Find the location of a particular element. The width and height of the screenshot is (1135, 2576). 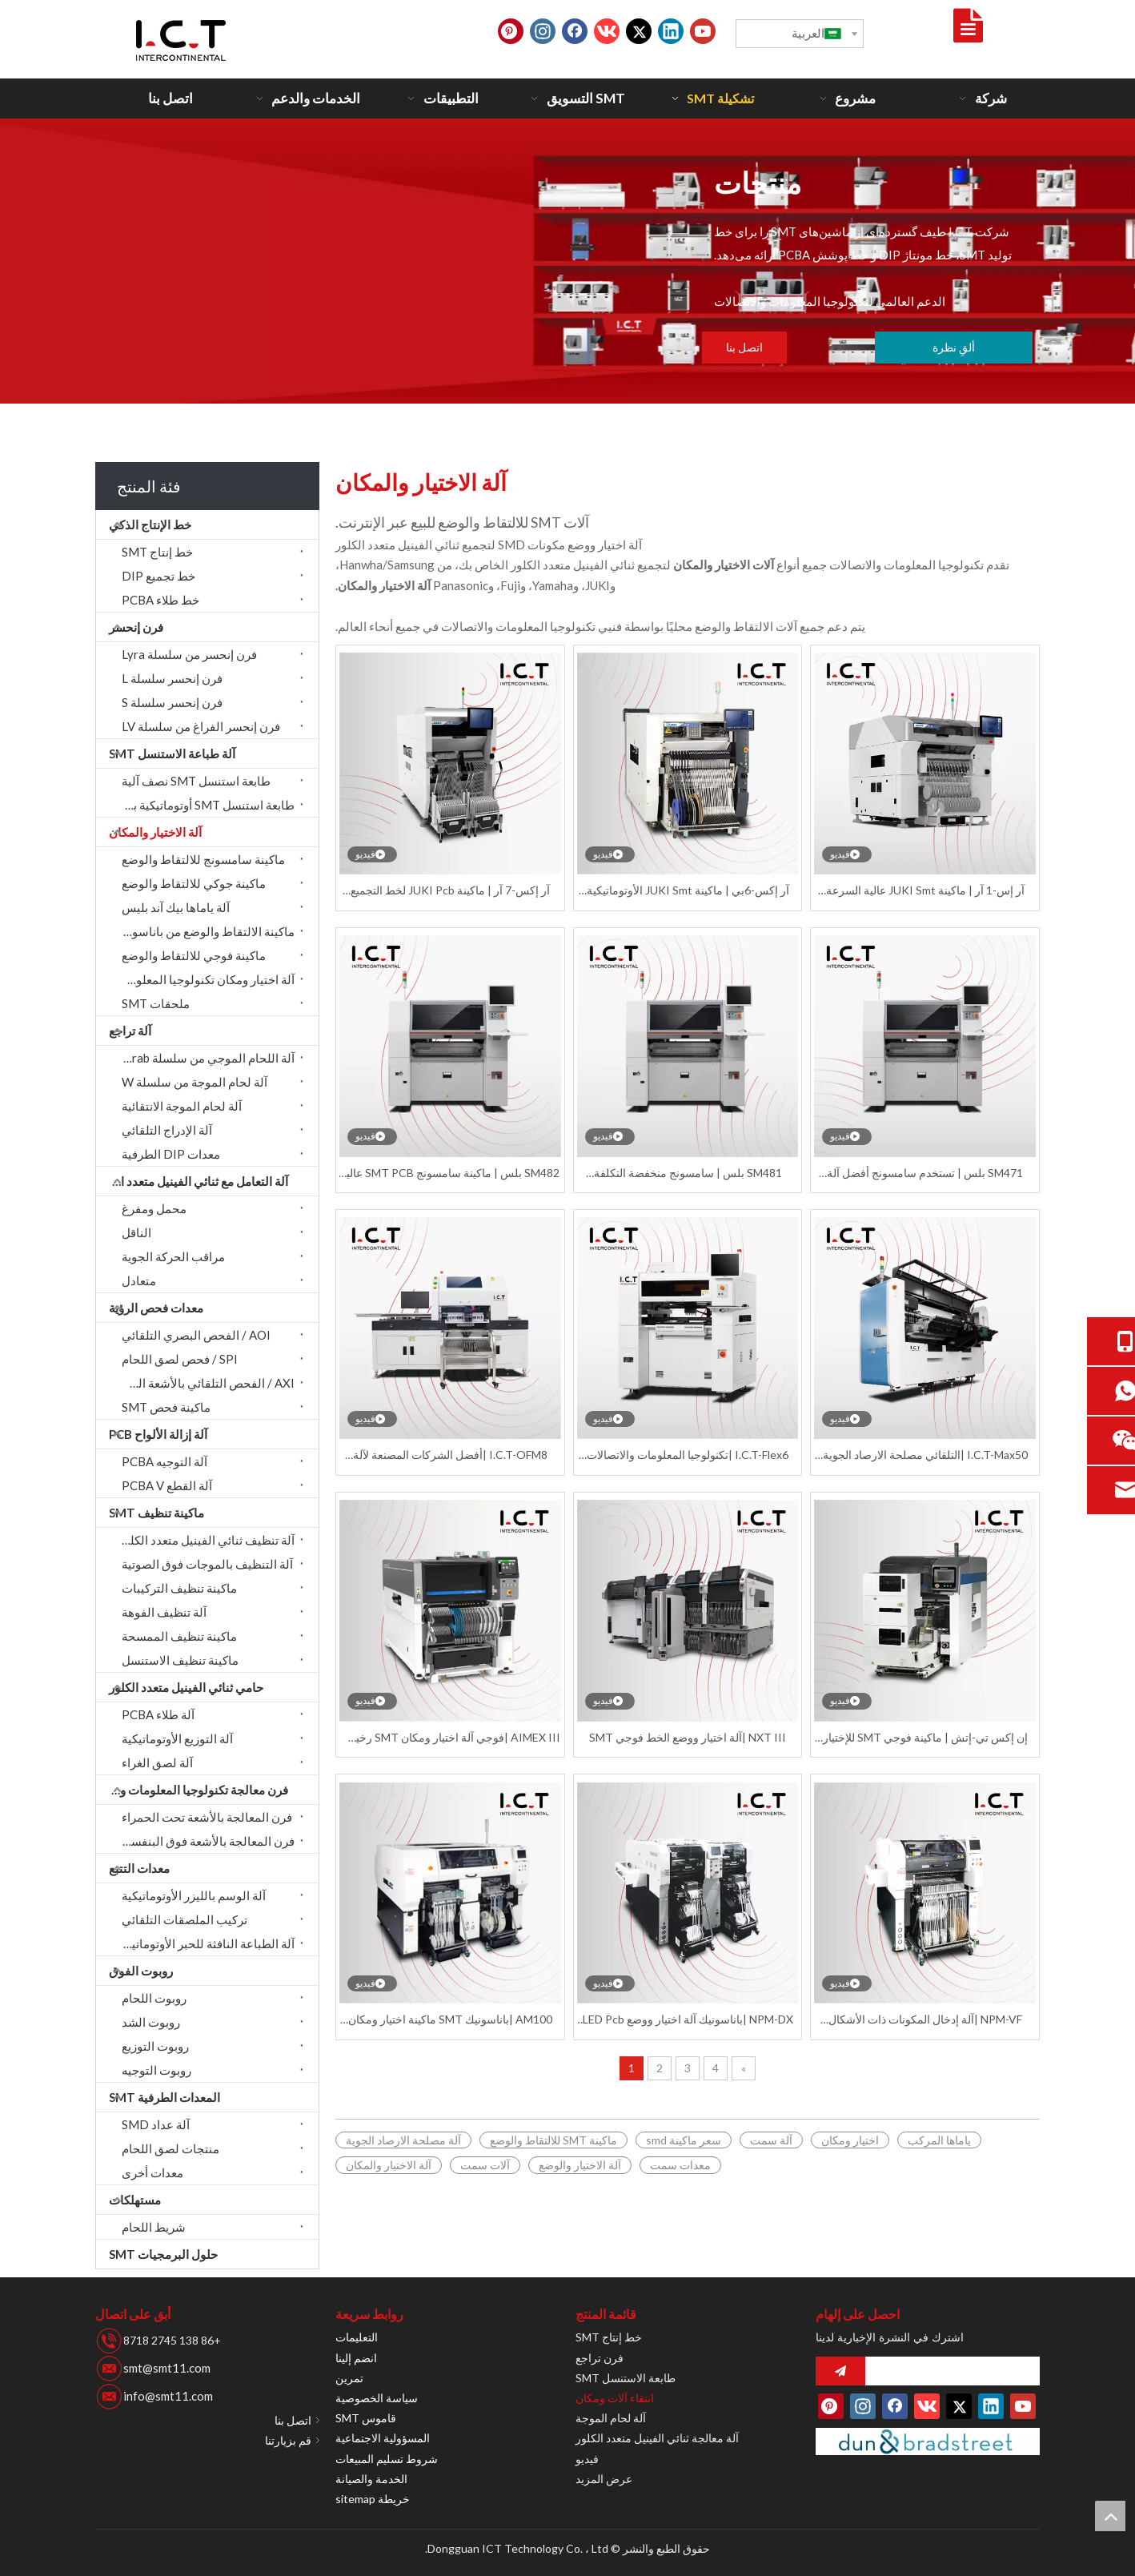

آلة تنظيف ثنائي الفينيل متعدد الكلور is located at coordinates (206, 1540).